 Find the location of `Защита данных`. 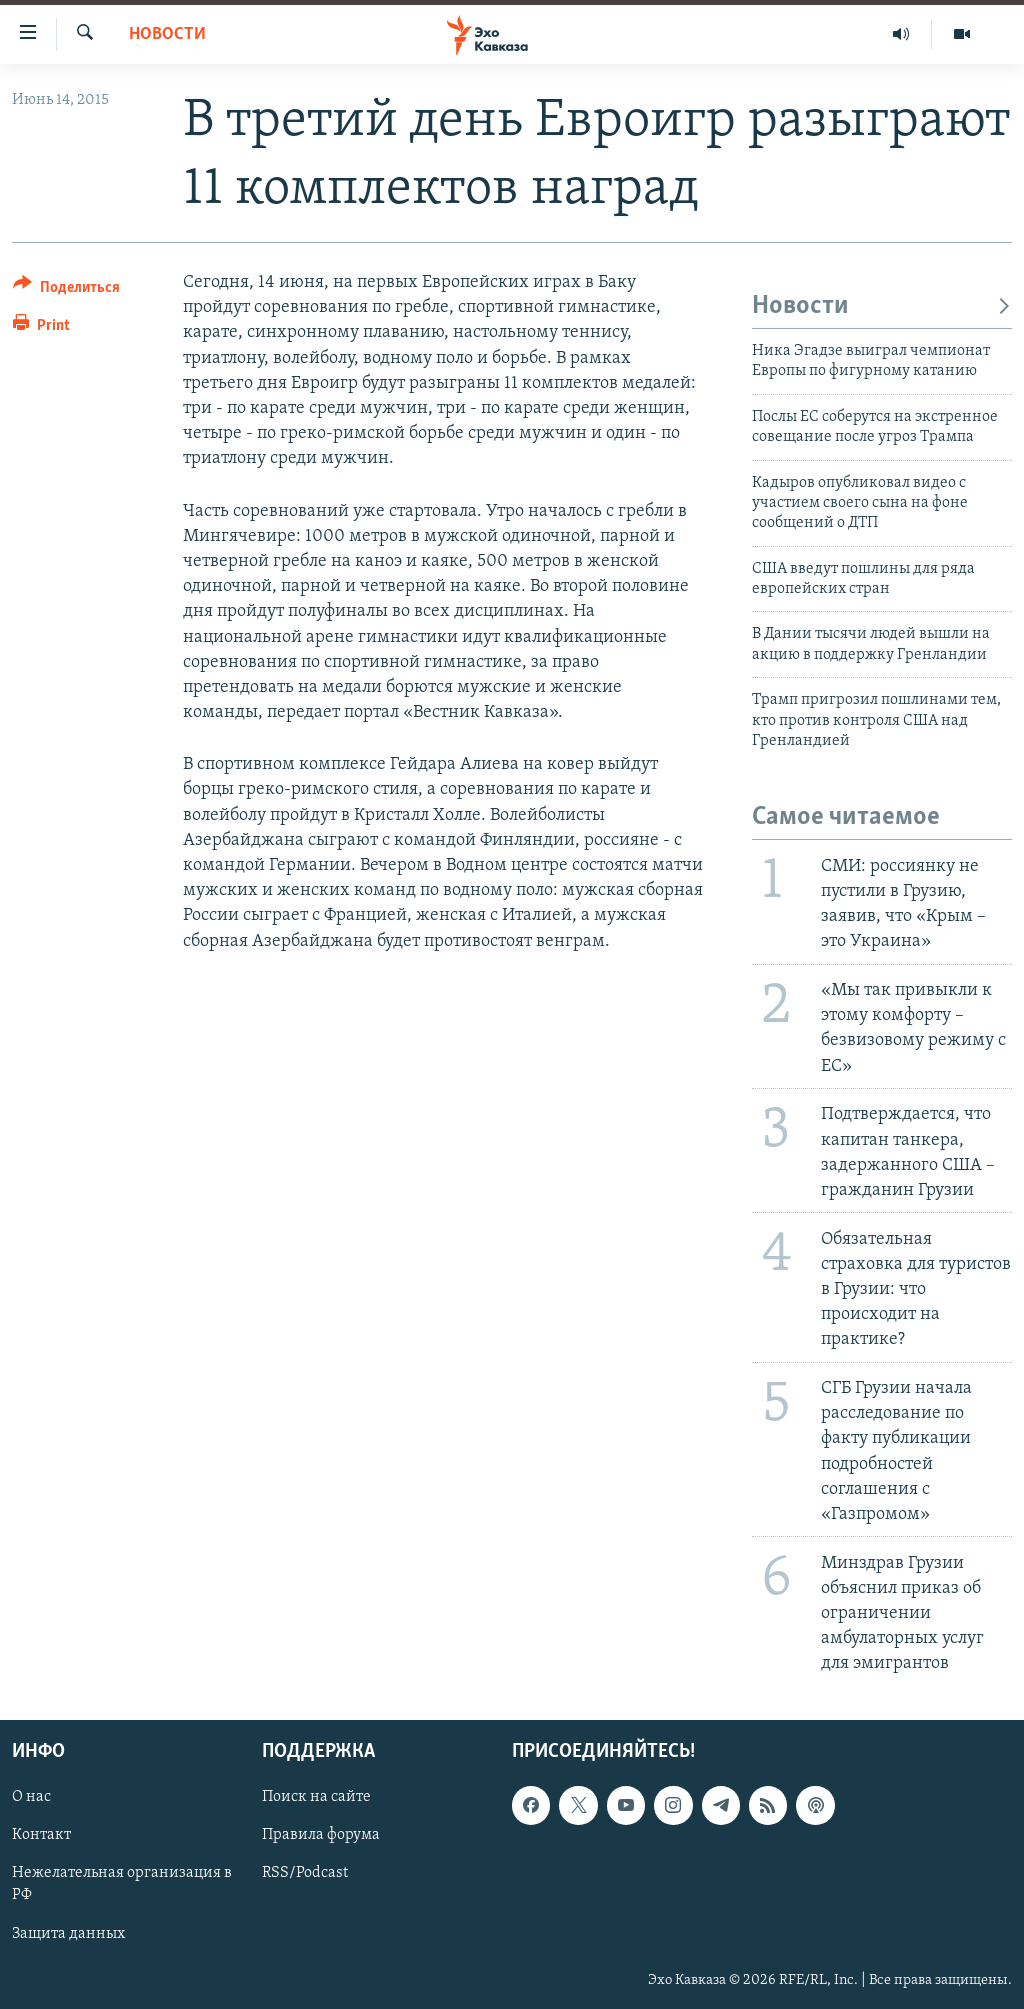

Защита данных is located at coordinates (68, 1933).